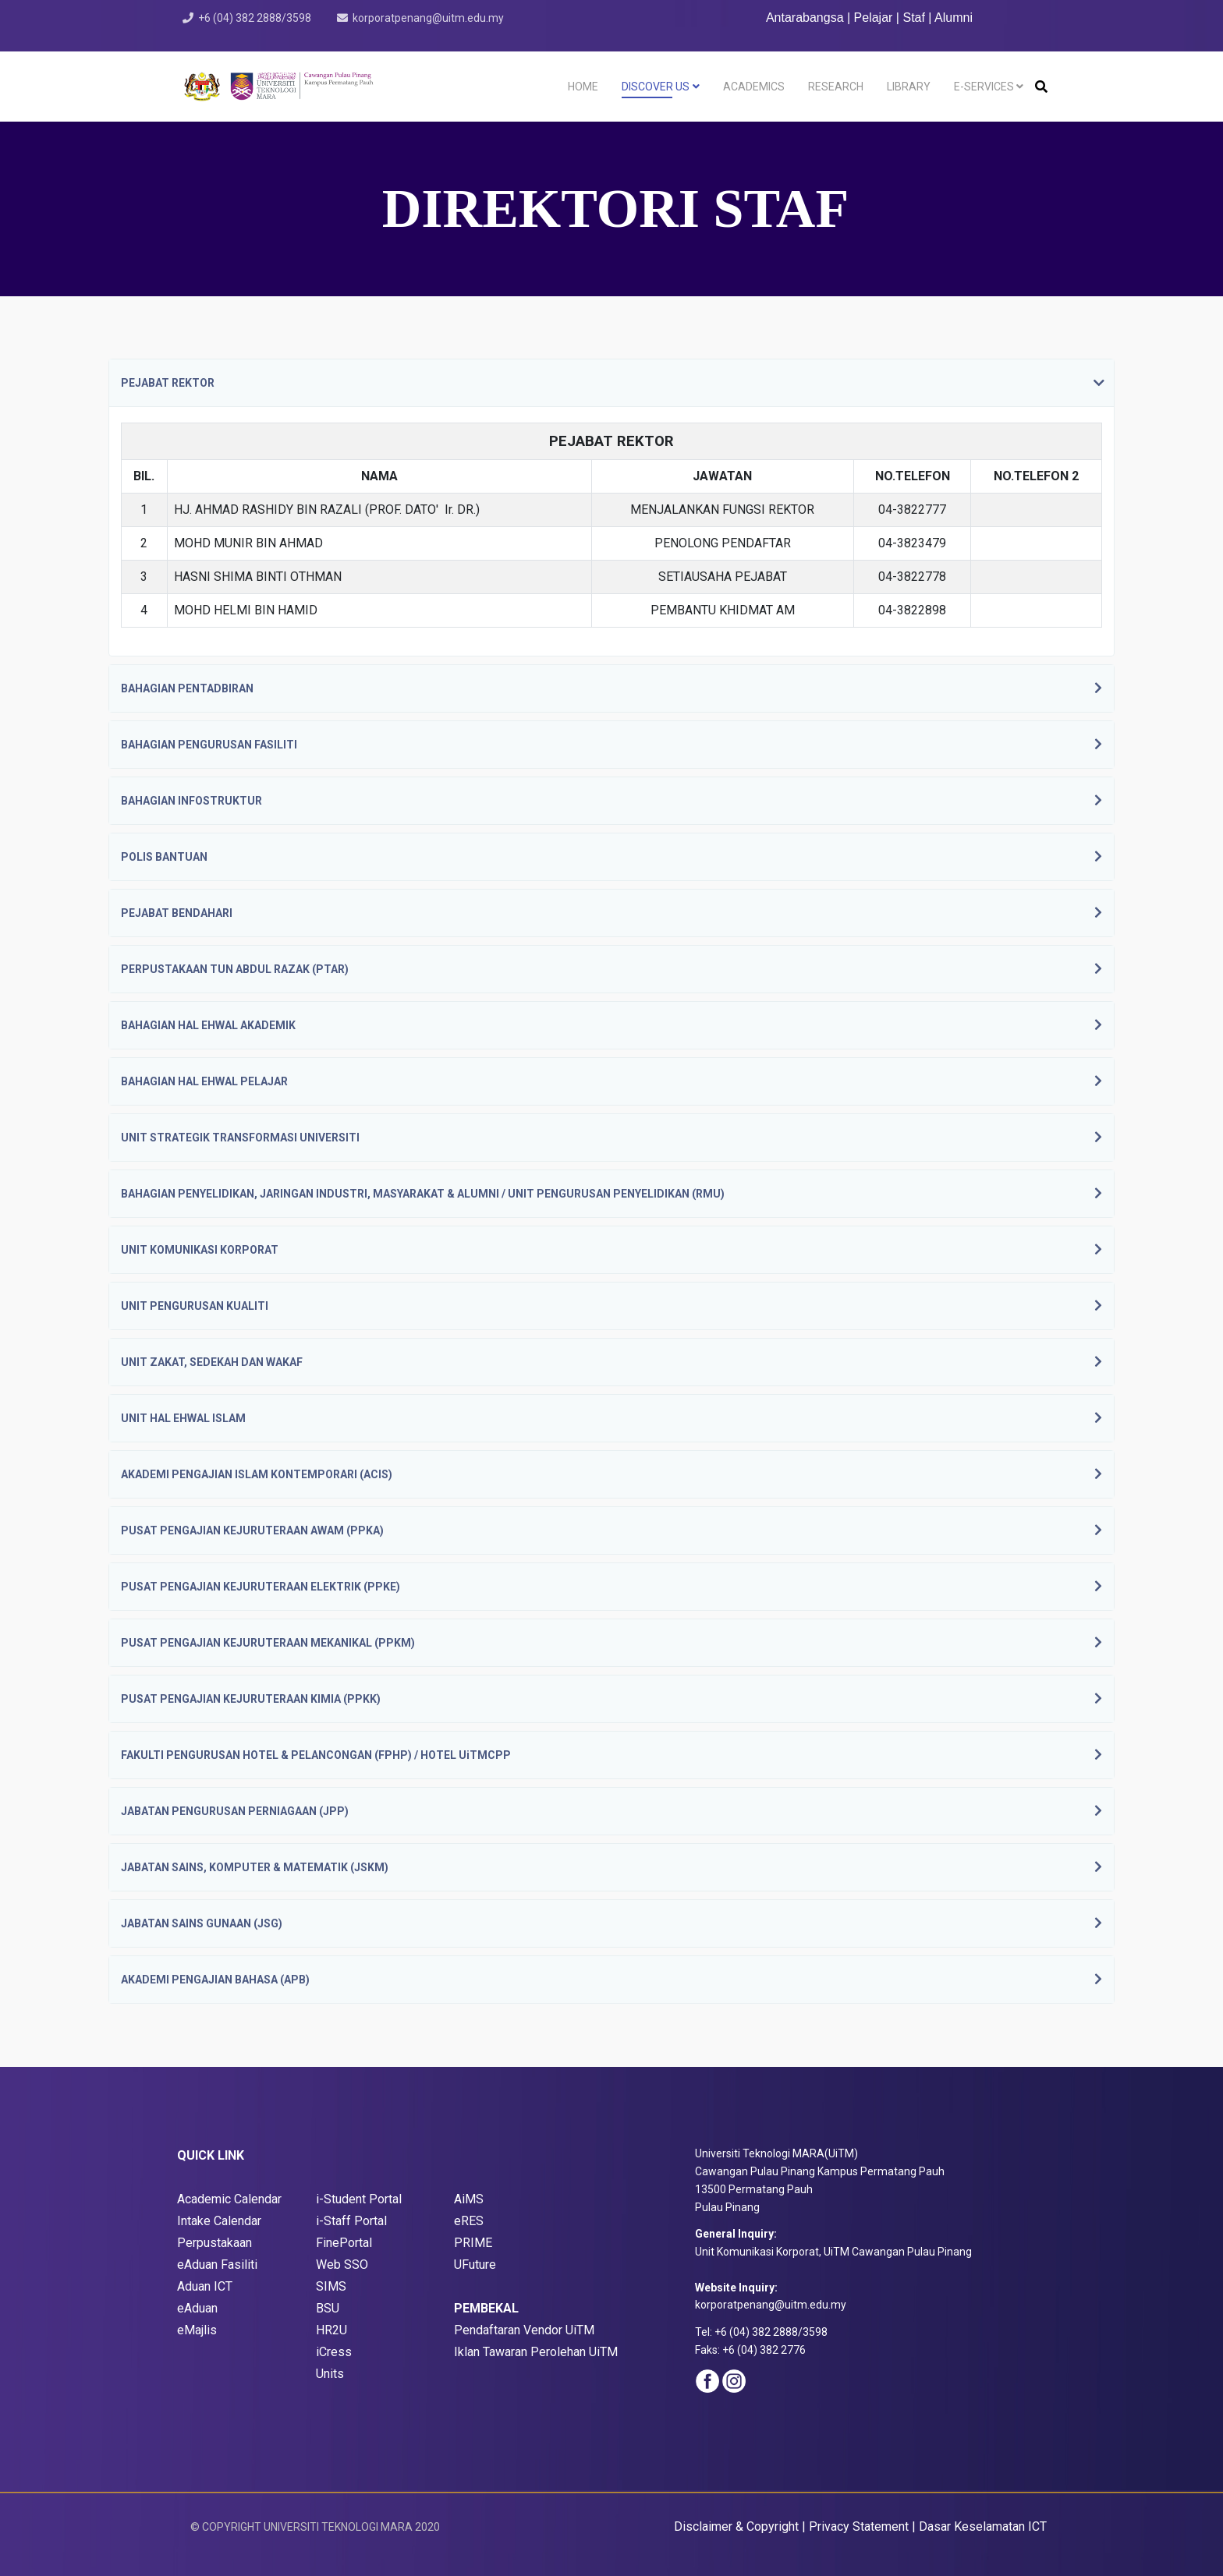 The height and width of the screenshot is (2576, 1223). I want to click on Pelajar, so click(873, 17).